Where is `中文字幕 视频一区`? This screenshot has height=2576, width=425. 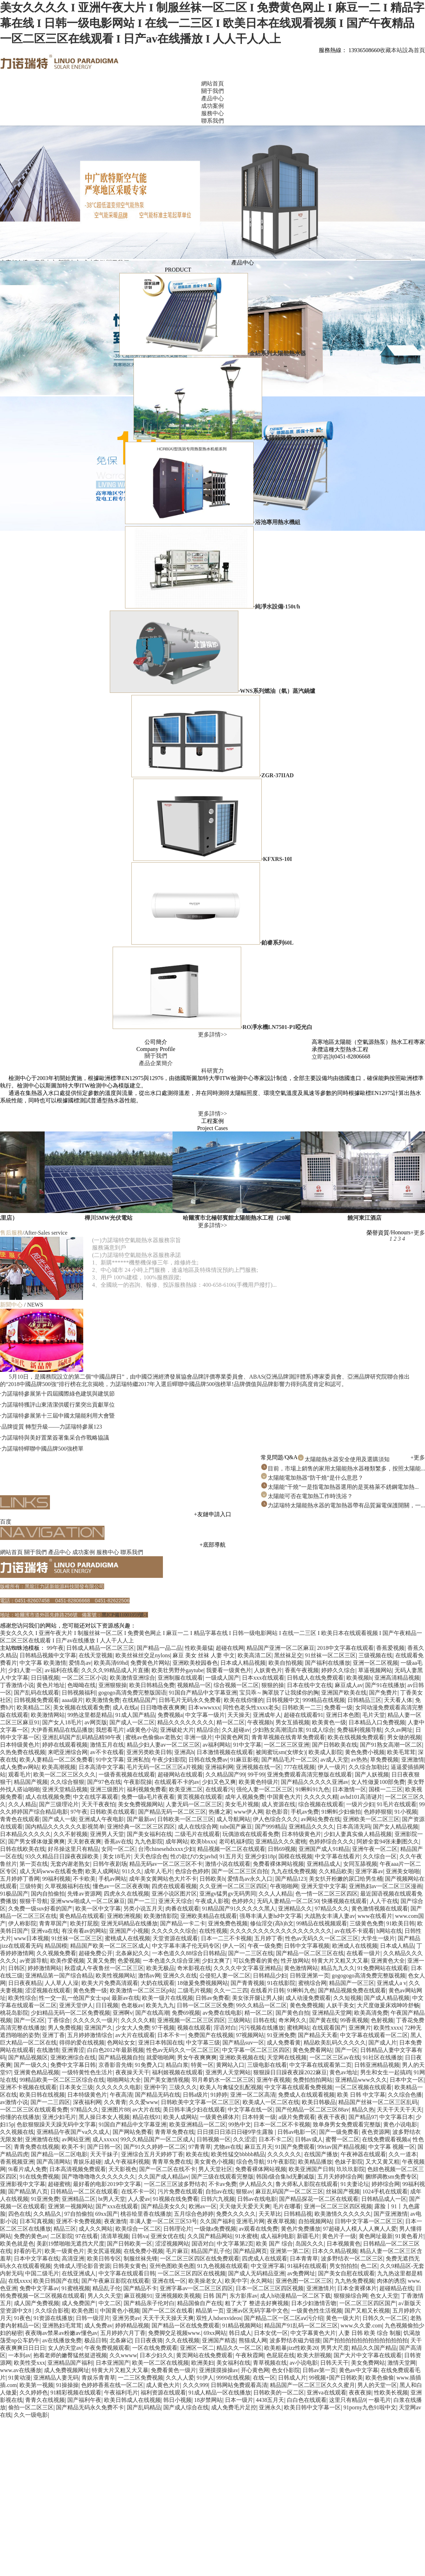
中文字幕 视频一区 is located at coordinates (391, 2147).